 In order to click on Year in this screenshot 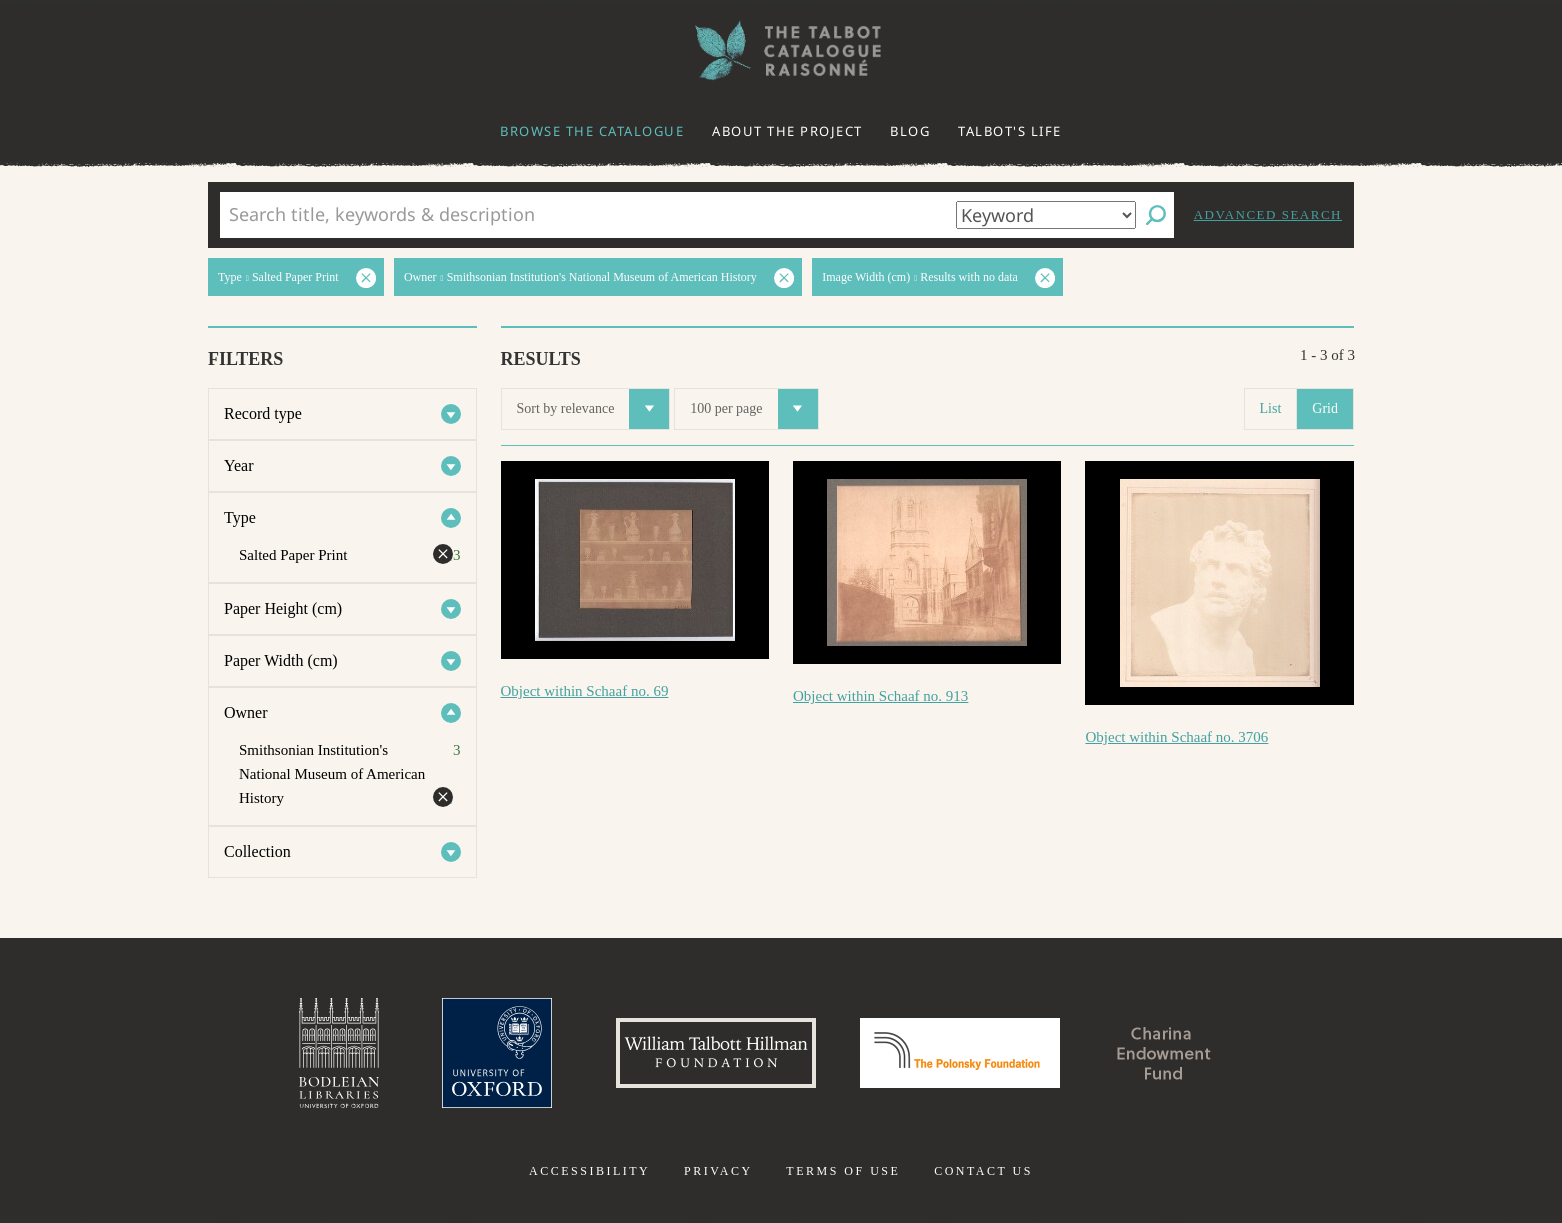, I will do `click(238, 465)`.